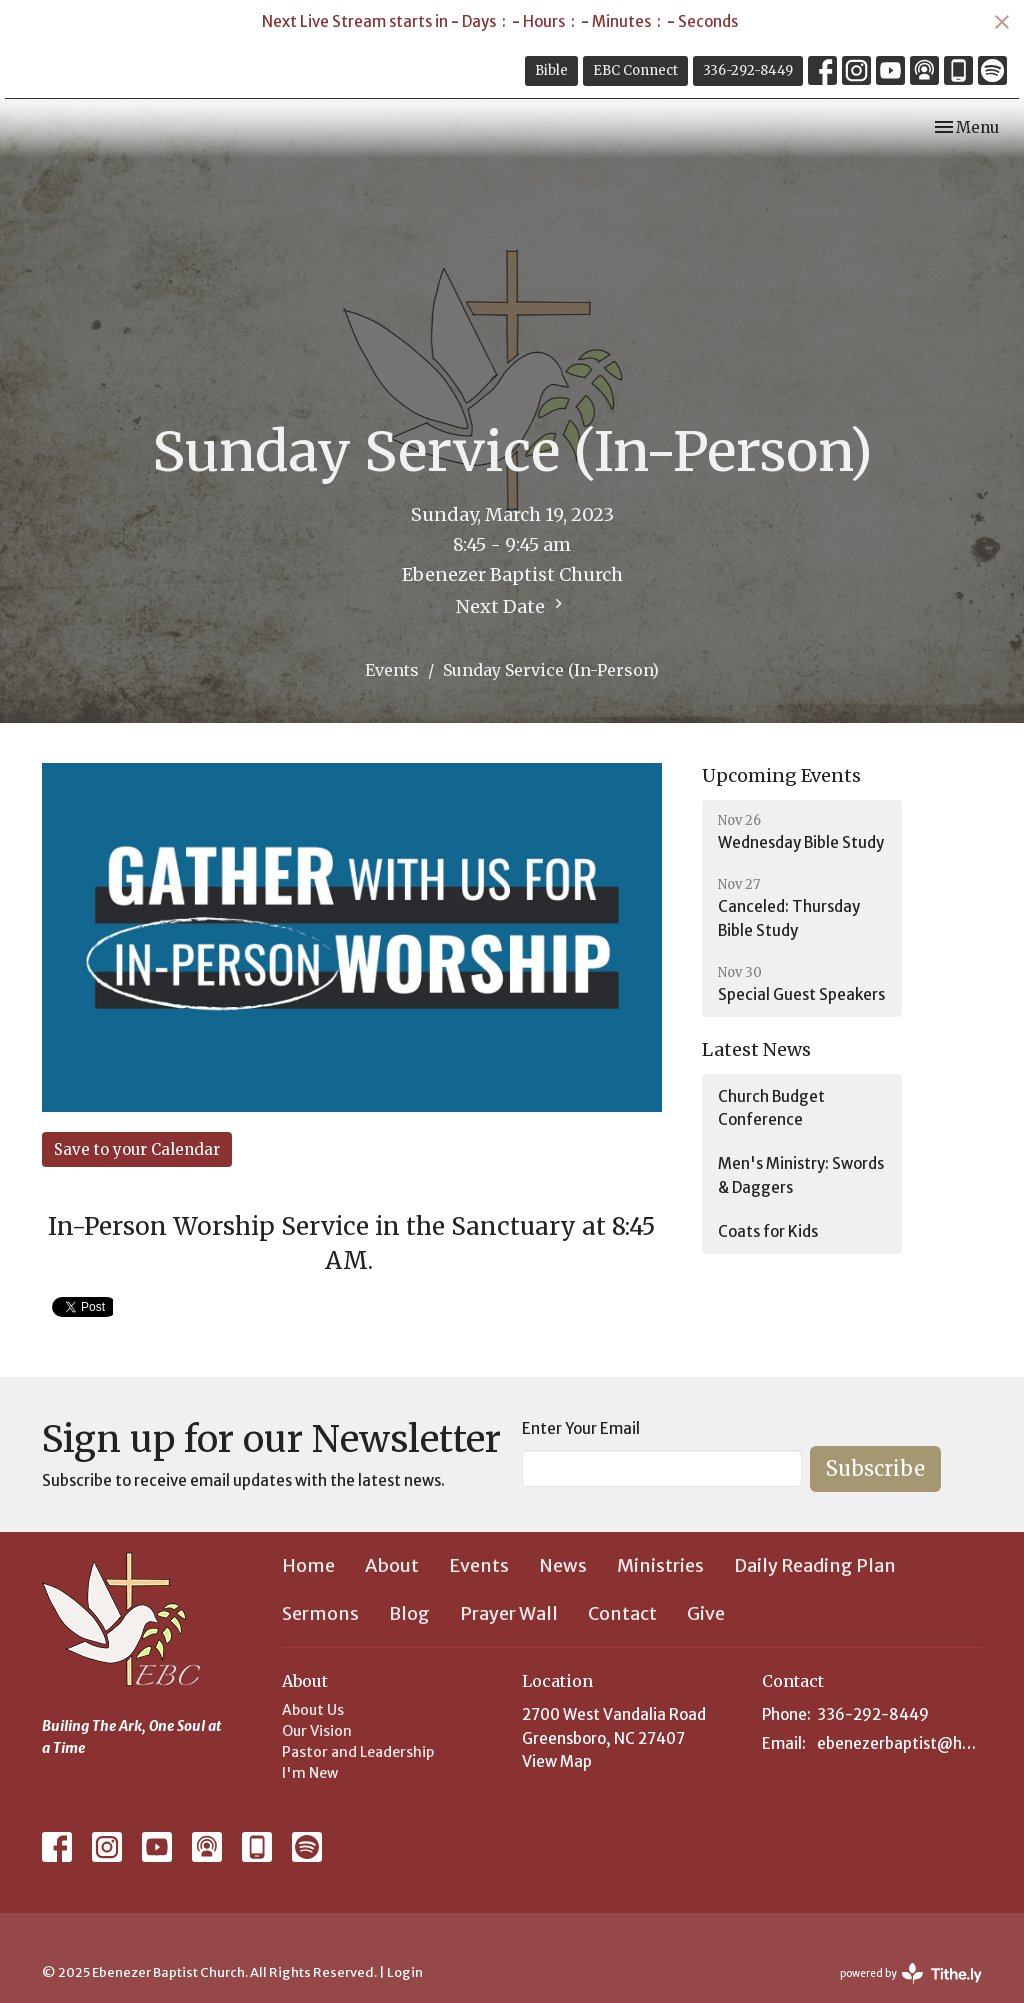 The width and height of the screenshot is (1024, 2003). I want to click on ebenezerbaptist@hotmail.com, so click(899, 1743).